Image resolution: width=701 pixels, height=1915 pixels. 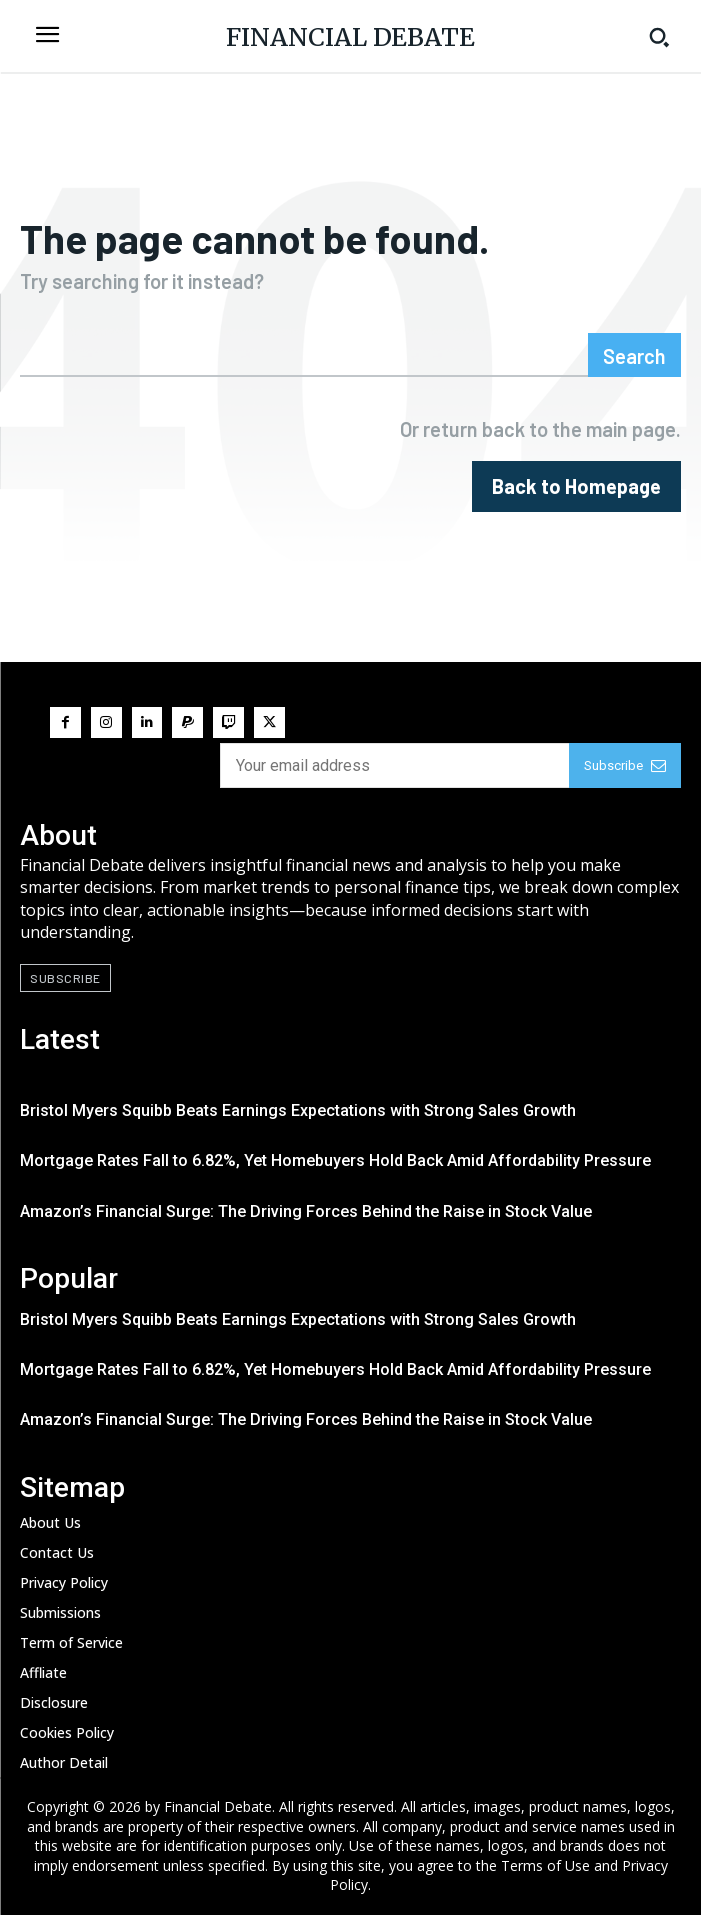 What do you see at coordinates (306, 1211) in the screenshot?
I see `Amazon’s Financial Surge: The Driving Forces Behind the Raise in Stock Value` at bounding box center [306, 1211].